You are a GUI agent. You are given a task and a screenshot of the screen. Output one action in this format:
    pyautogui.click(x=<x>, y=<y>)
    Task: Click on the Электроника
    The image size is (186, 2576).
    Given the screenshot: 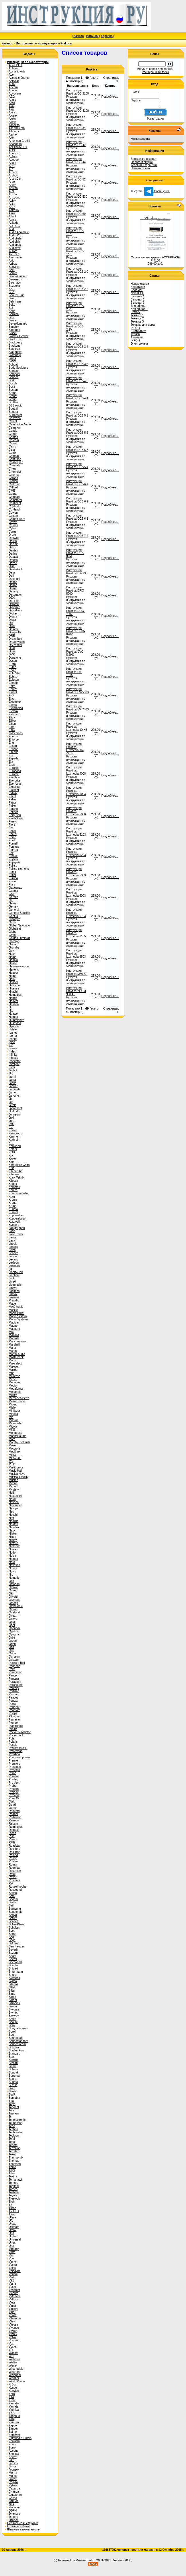 What is the action you would take?
    pyautogui.click(x=139, y=343)
    